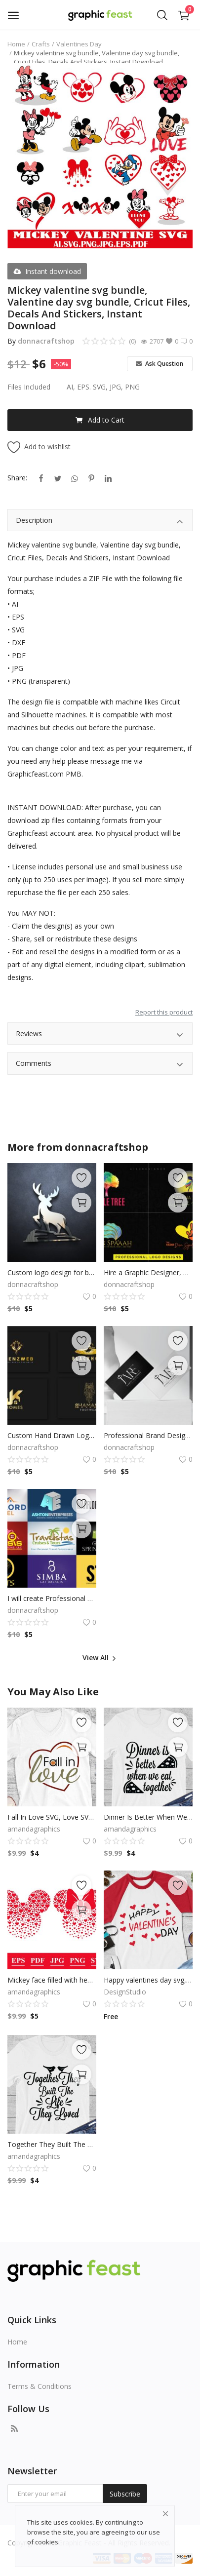 Image resolution: width=200 pixels, height=2576 pixels. What do you see at coordinates (51, 1435) in the screenshot?
I see `Custom Hand Drawn Logo, Logo Design, Logo Maker, Logo Creation, Professional Business Logo` at bounding box center [51, 1435].